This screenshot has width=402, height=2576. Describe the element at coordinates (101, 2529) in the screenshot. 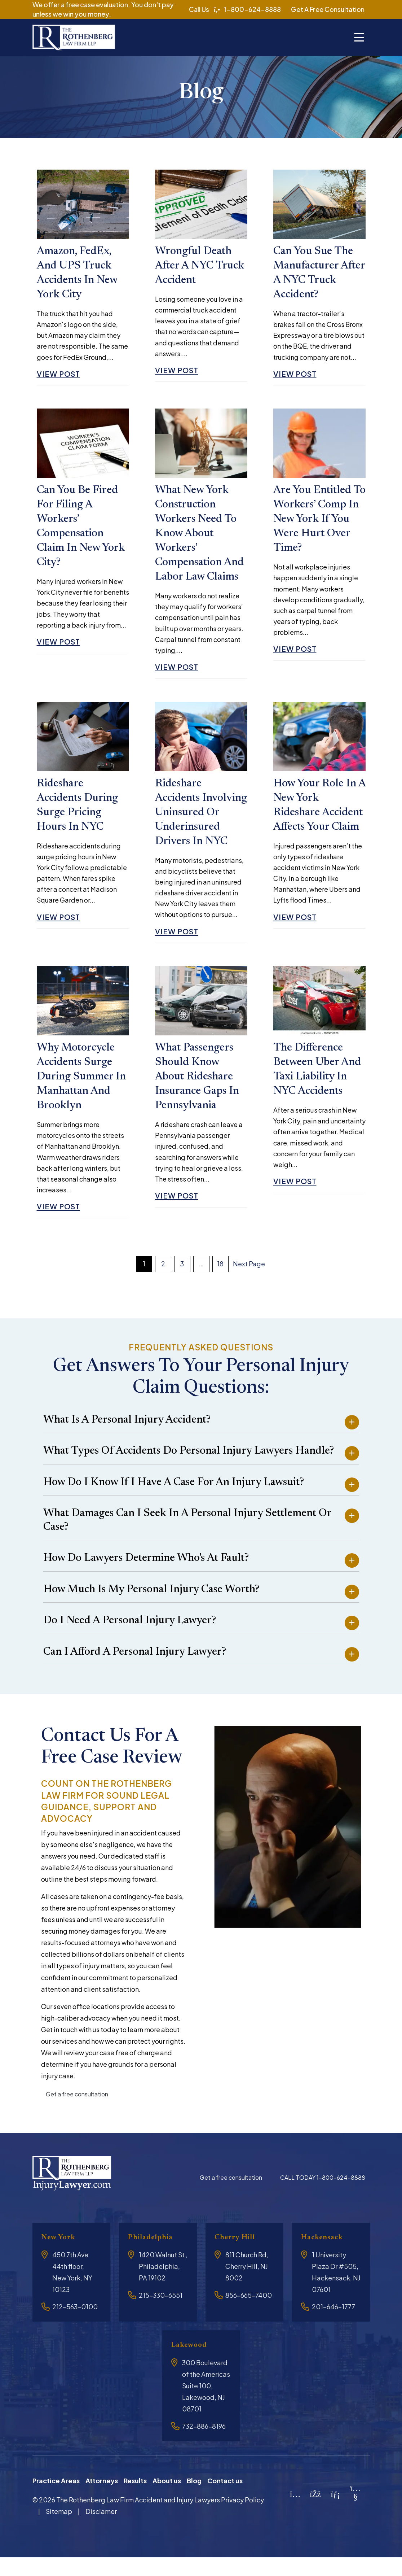

I see `Disclamer` at that location.